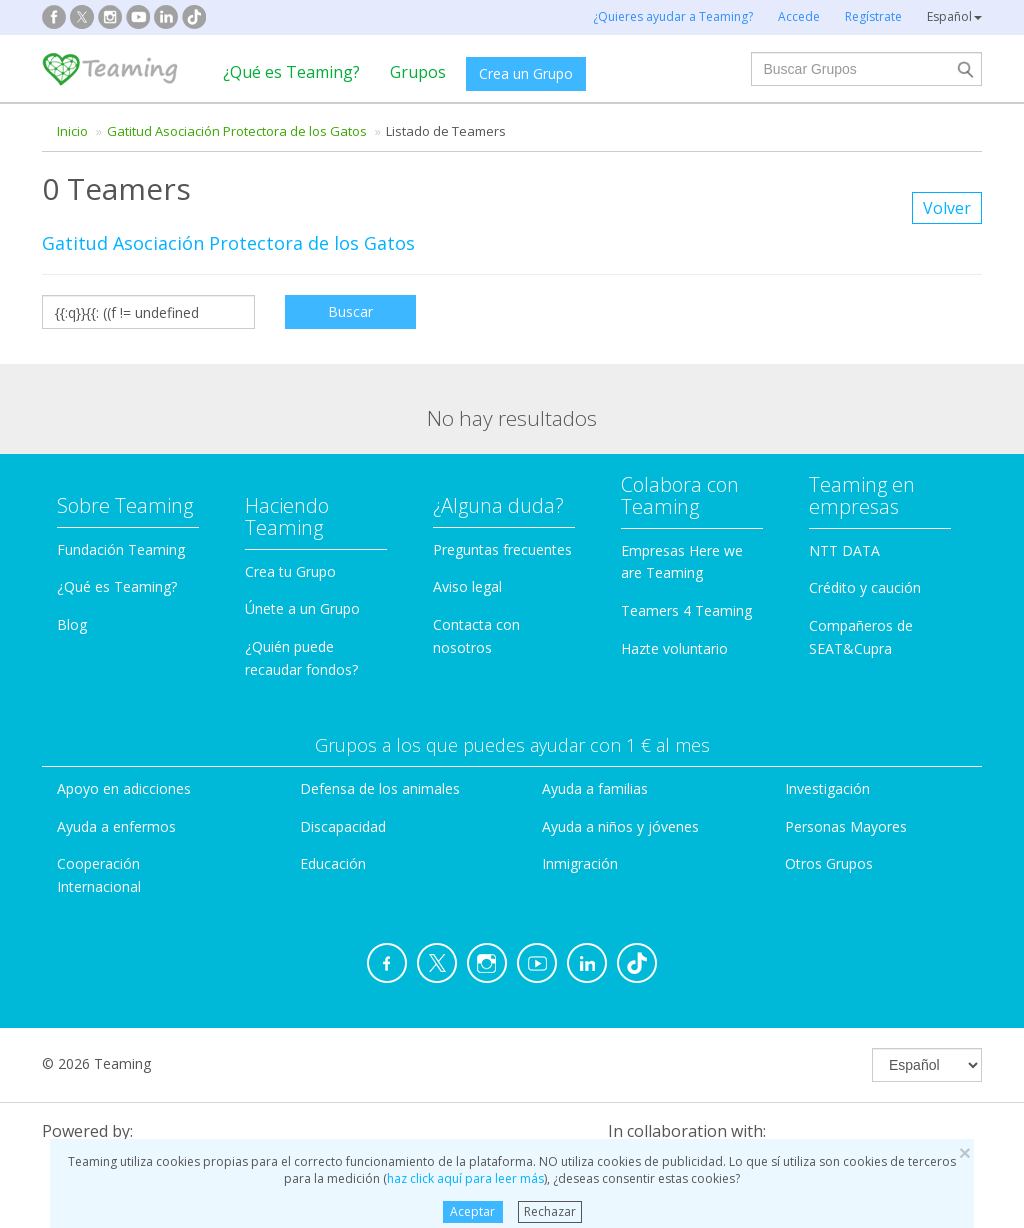 This screenshot has height=1228, width=1024. What do you see at coordinates (302, 608) in the screenshot?
I see `Únete a un Grupo` at bounding box center [302, 608].